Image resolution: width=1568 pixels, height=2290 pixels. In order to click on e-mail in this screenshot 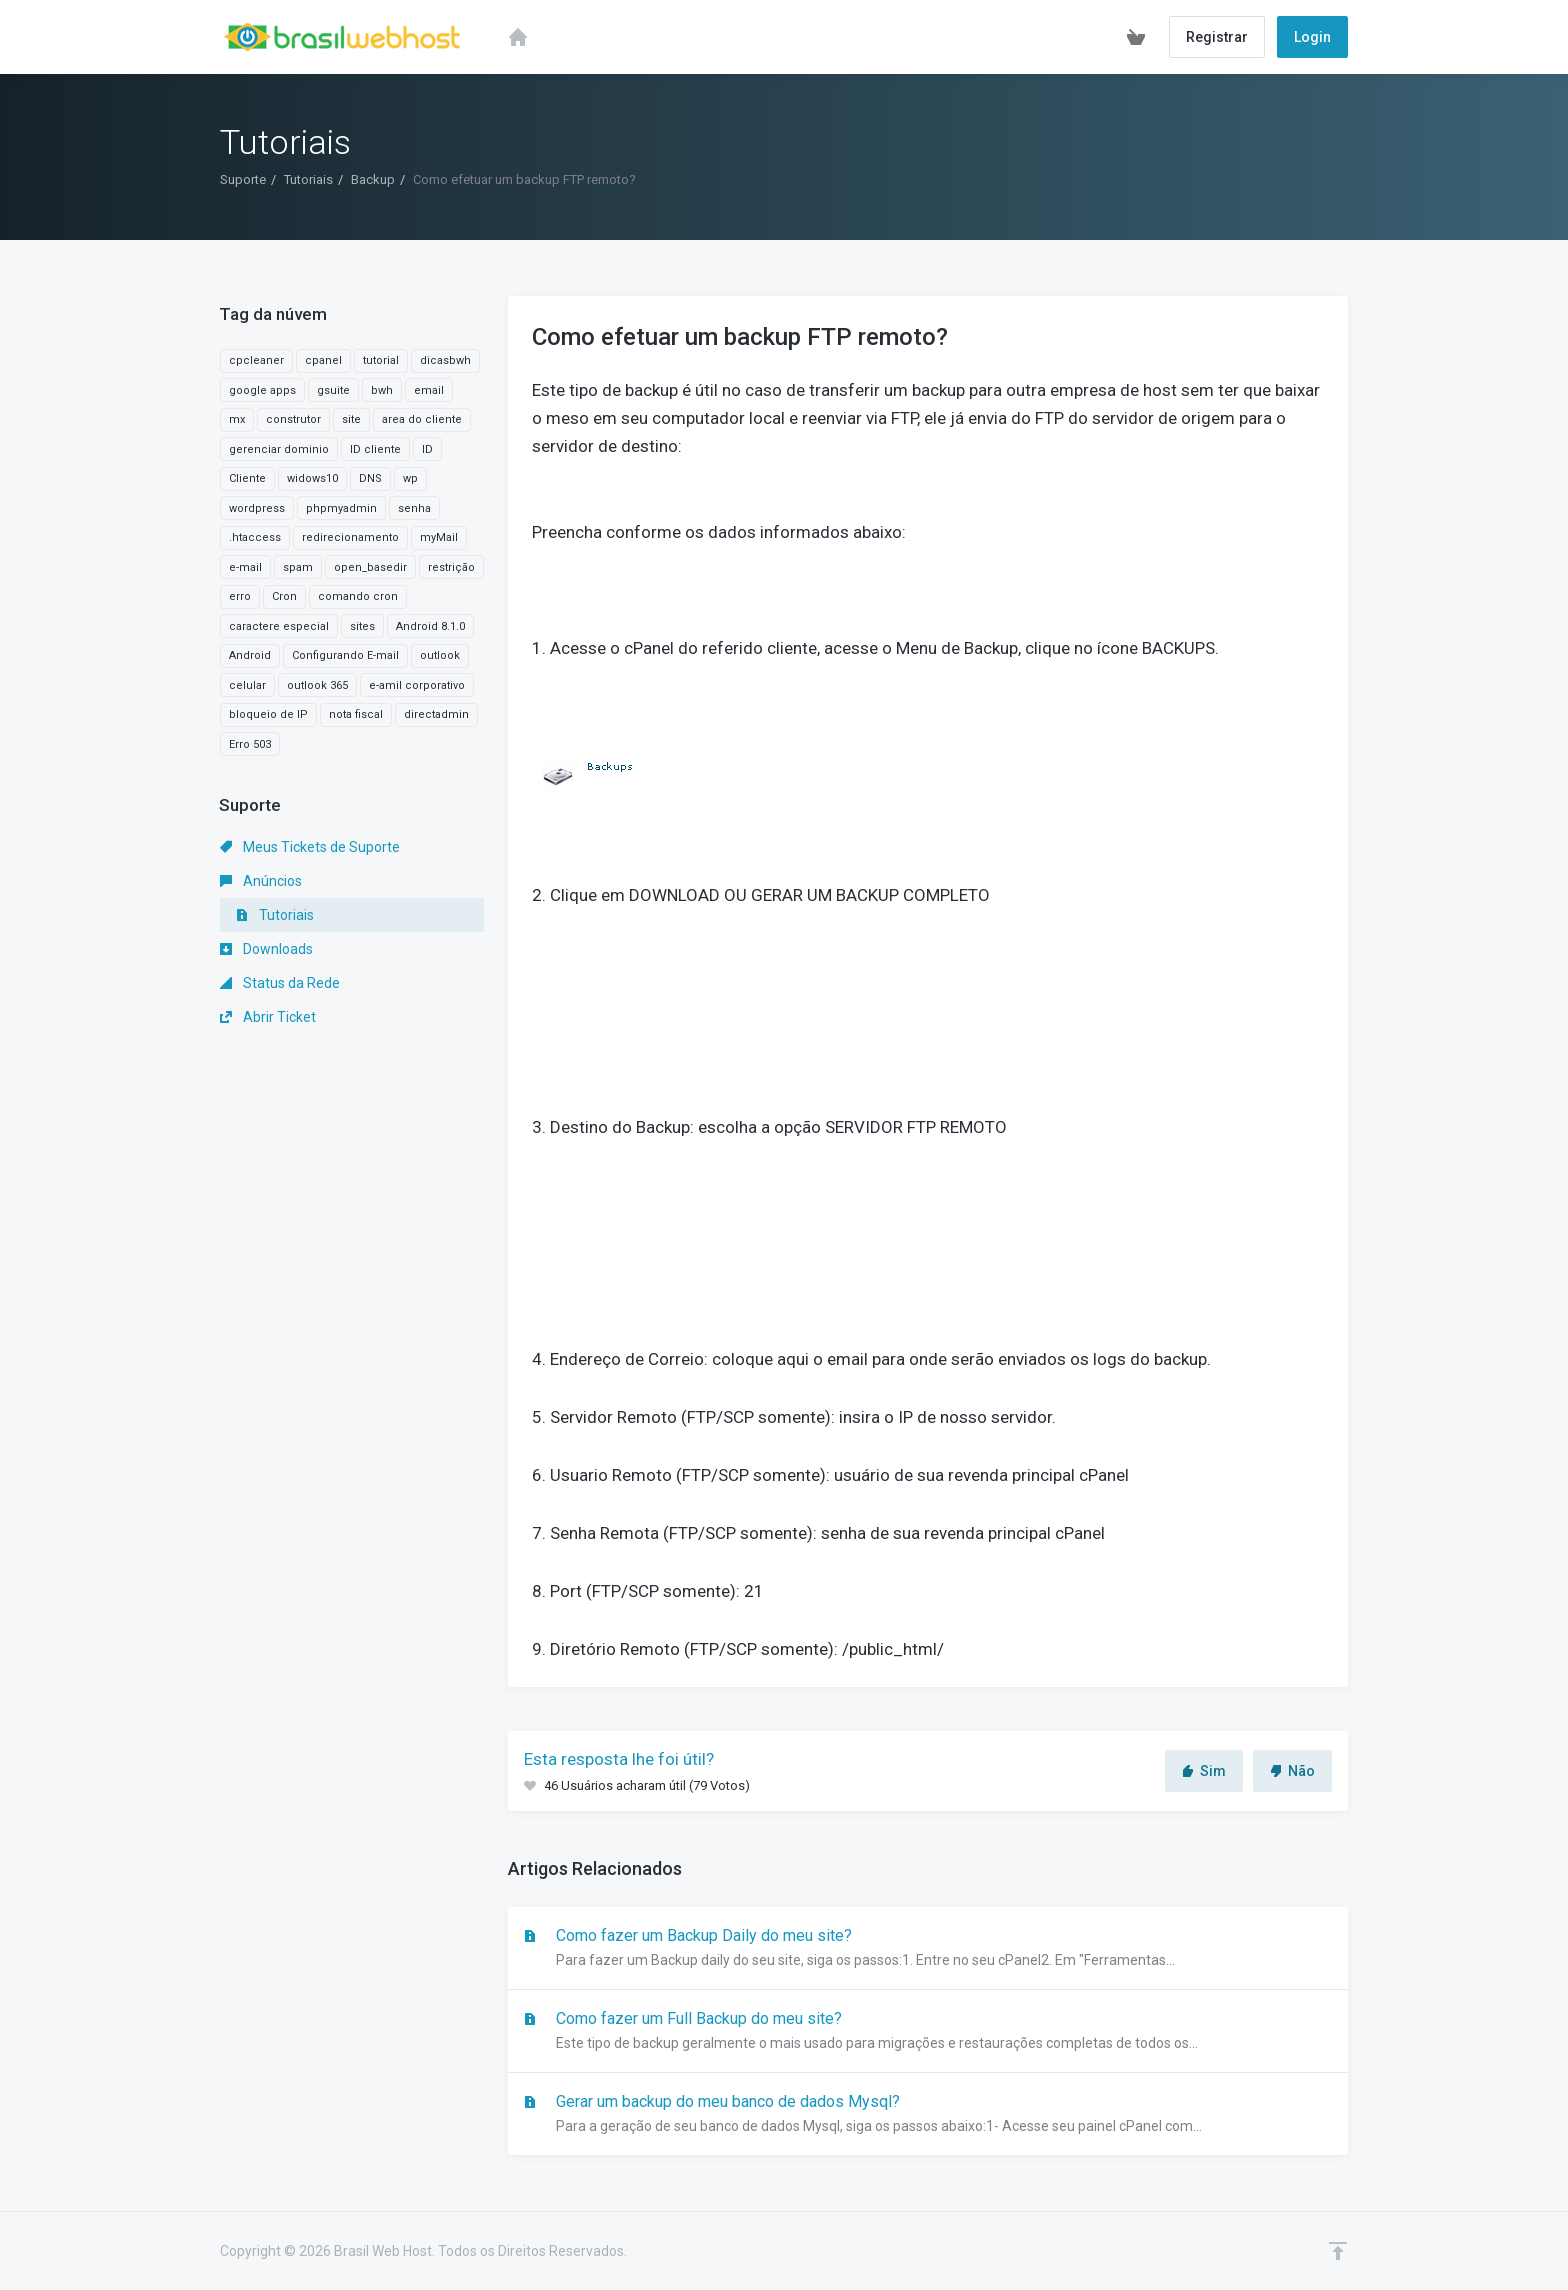, I will do `click(245, 567)`.